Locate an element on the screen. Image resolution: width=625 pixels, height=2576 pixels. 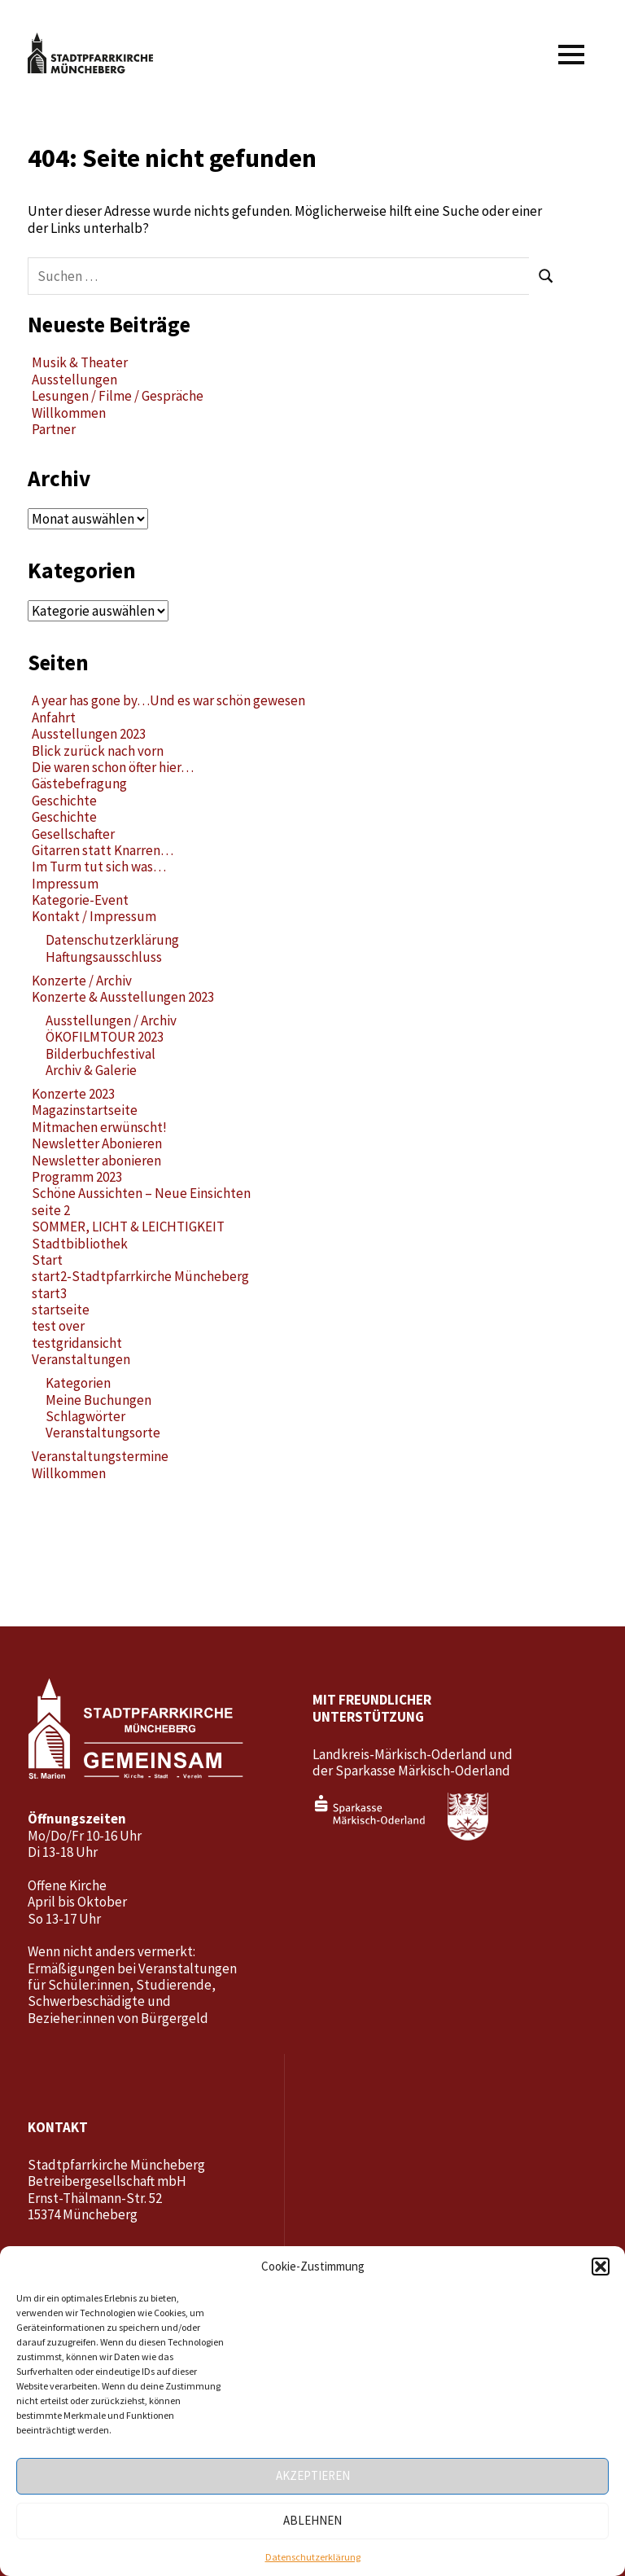
Ablehnen is located at coordinates (312, 2520).